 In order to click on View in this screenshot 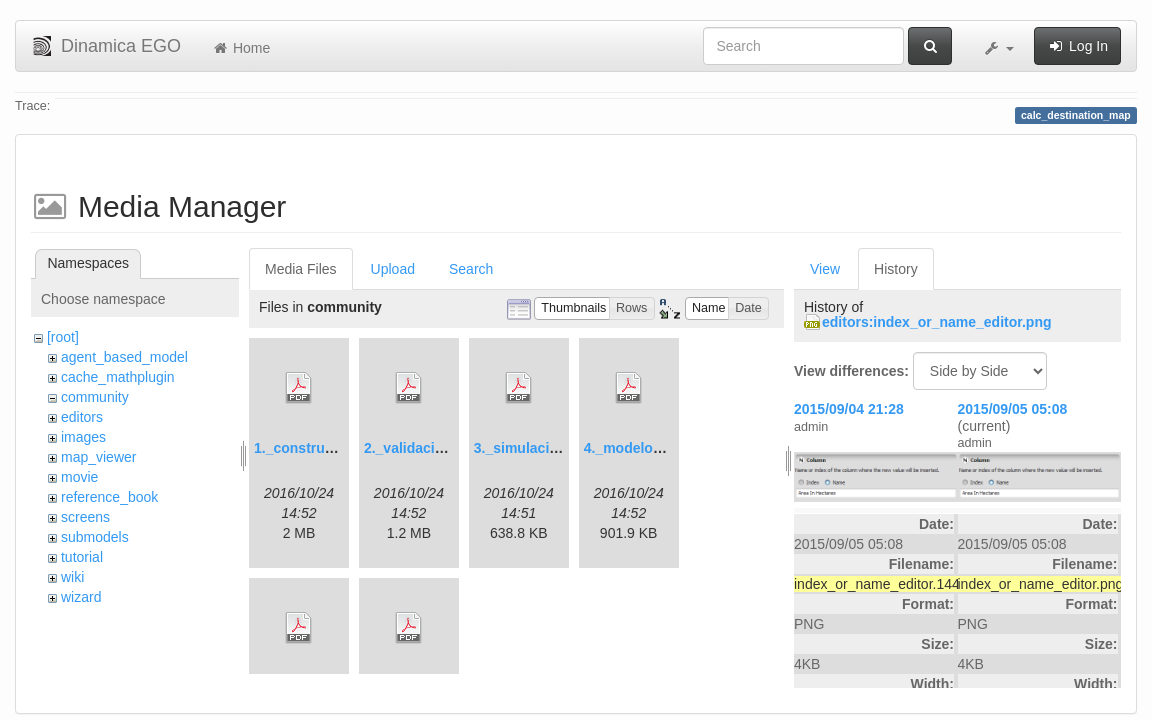, I will do `click(825, 269)`.